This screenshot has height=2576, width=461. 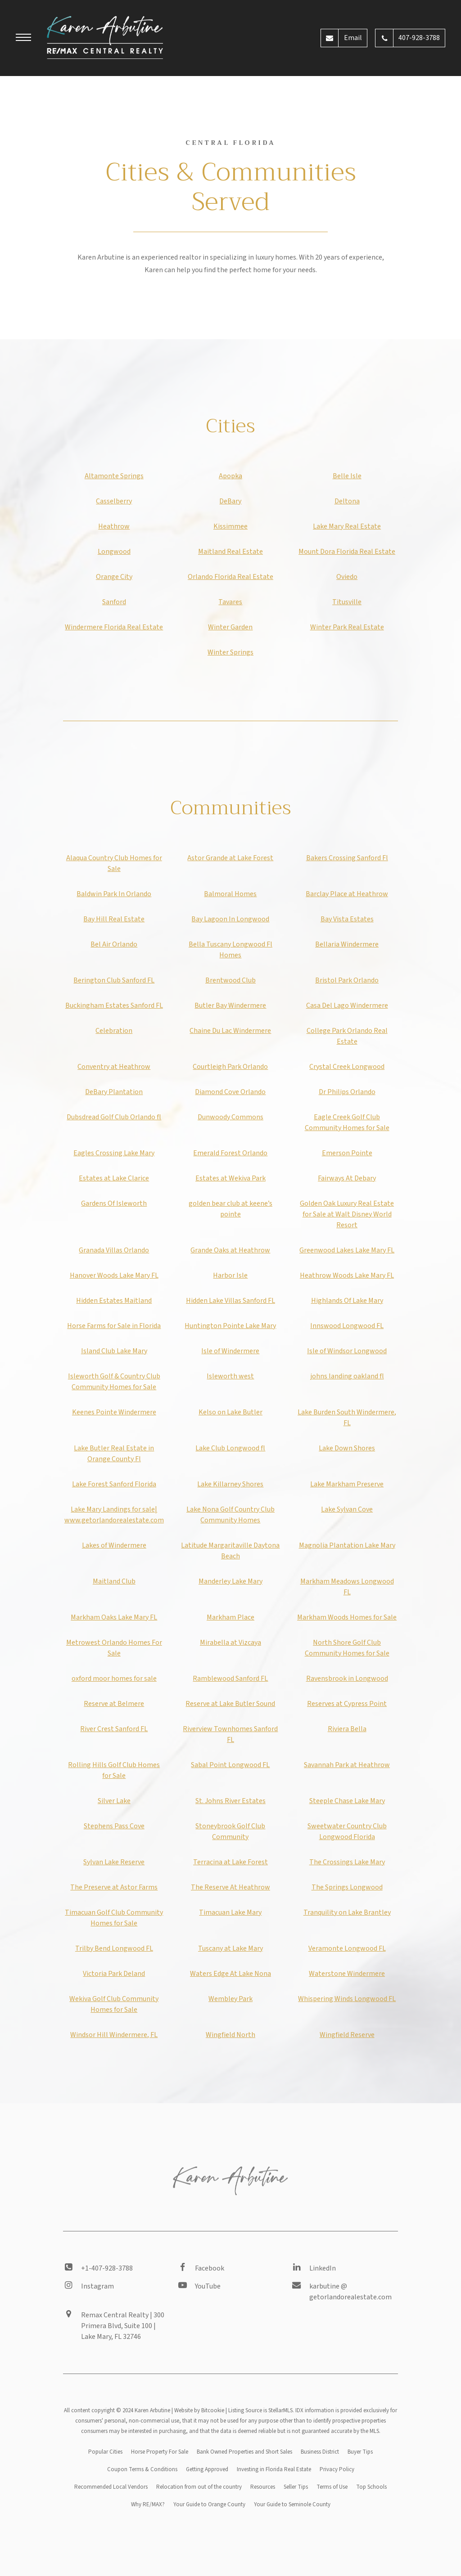 What do you see at coordinates (230, 526) in the screenshot?
I see `Kissimmee` at bounding box center [230, 526].